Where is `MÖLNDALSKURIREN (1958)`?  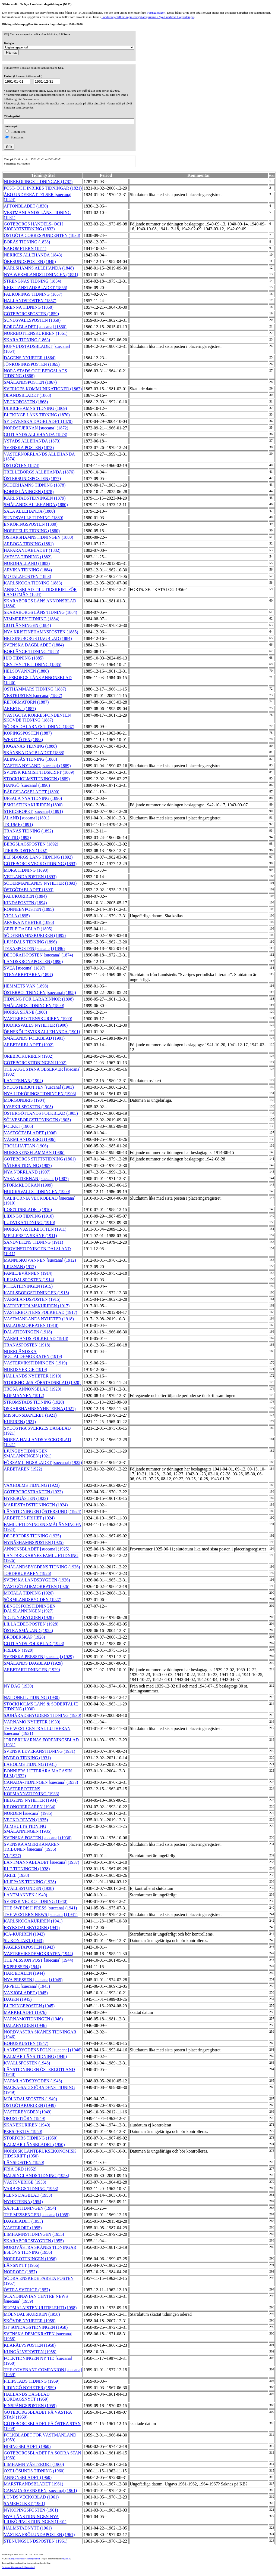 MÖLNDALSKURIREN (1958) is located at coordinates (32, 2314).